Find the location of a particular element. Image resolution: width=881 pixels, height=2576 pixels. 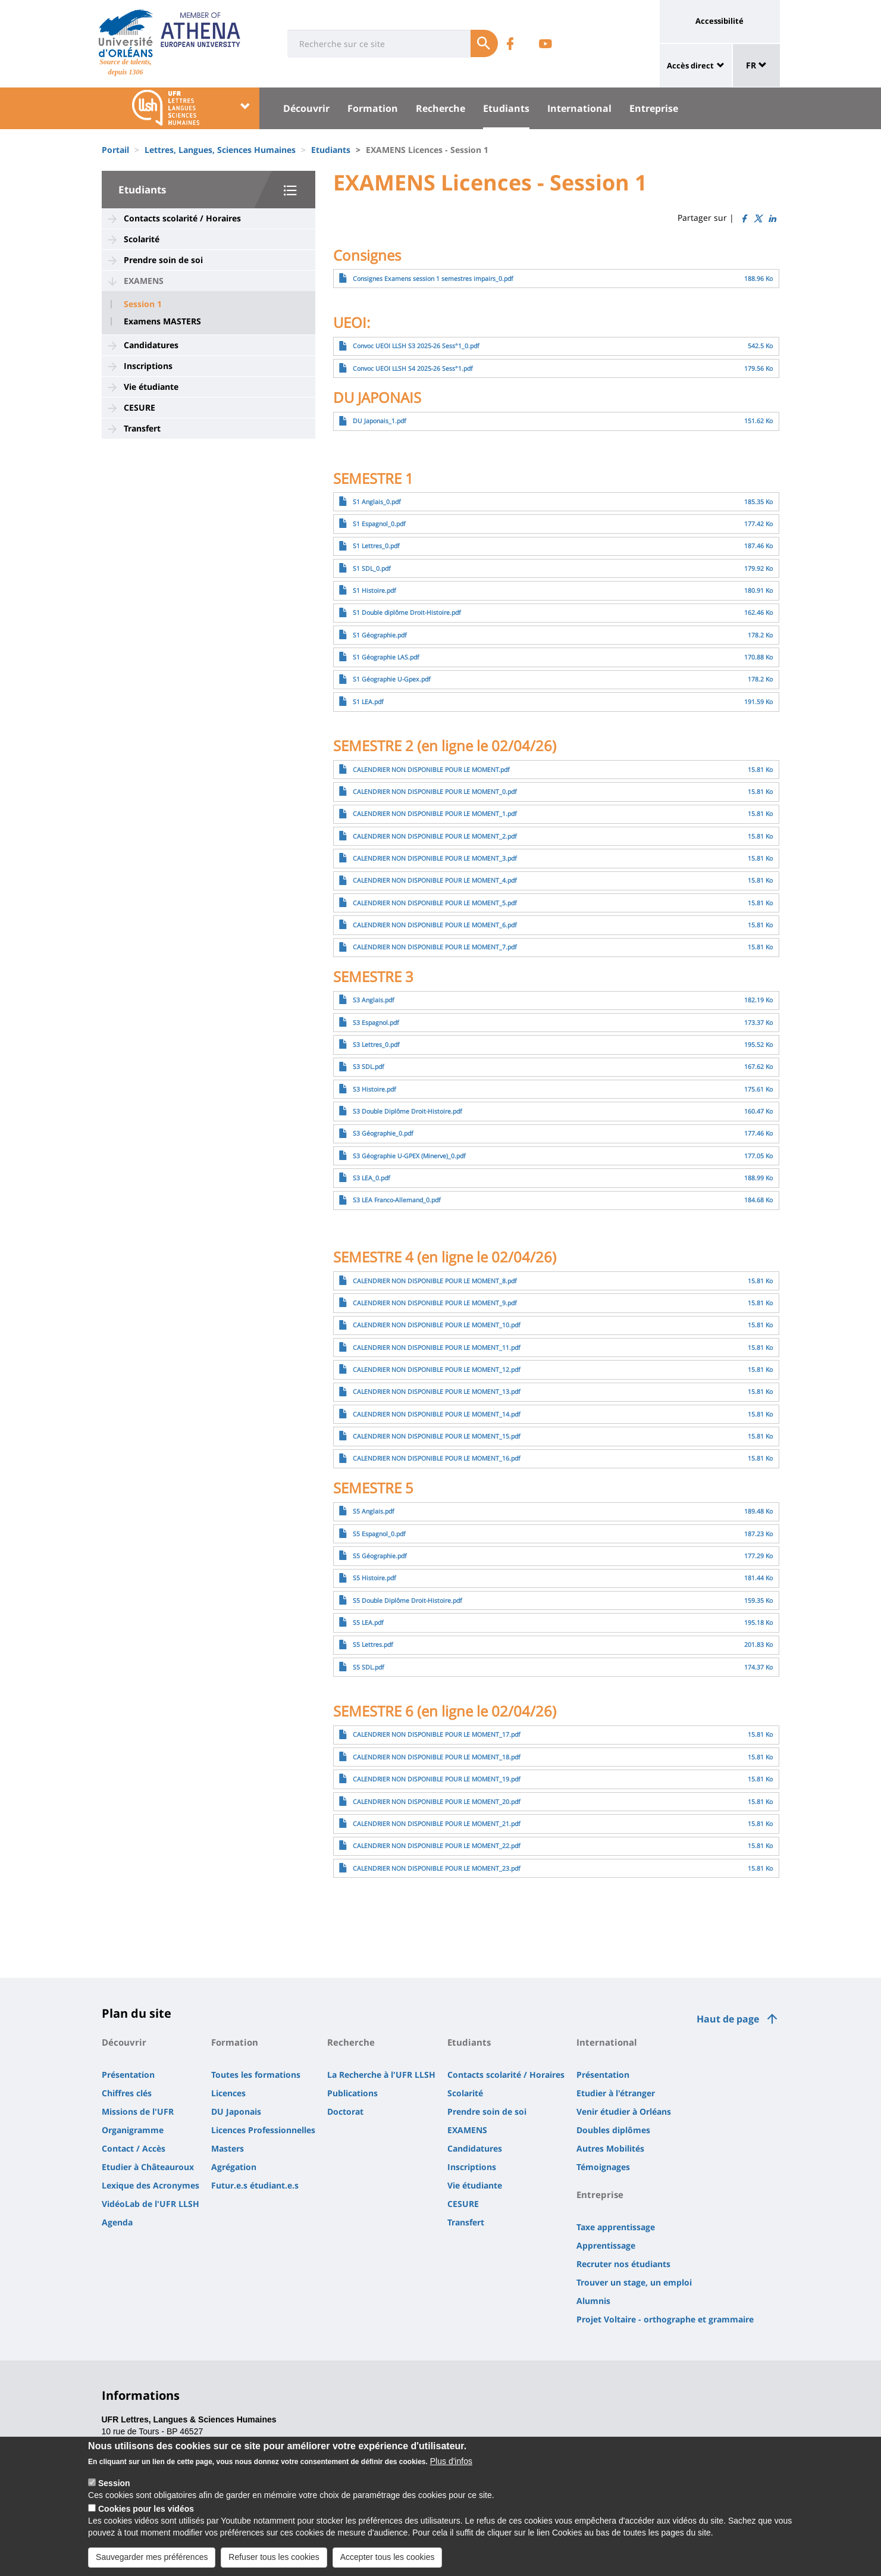

Session is located at coordinates (114, 2491).